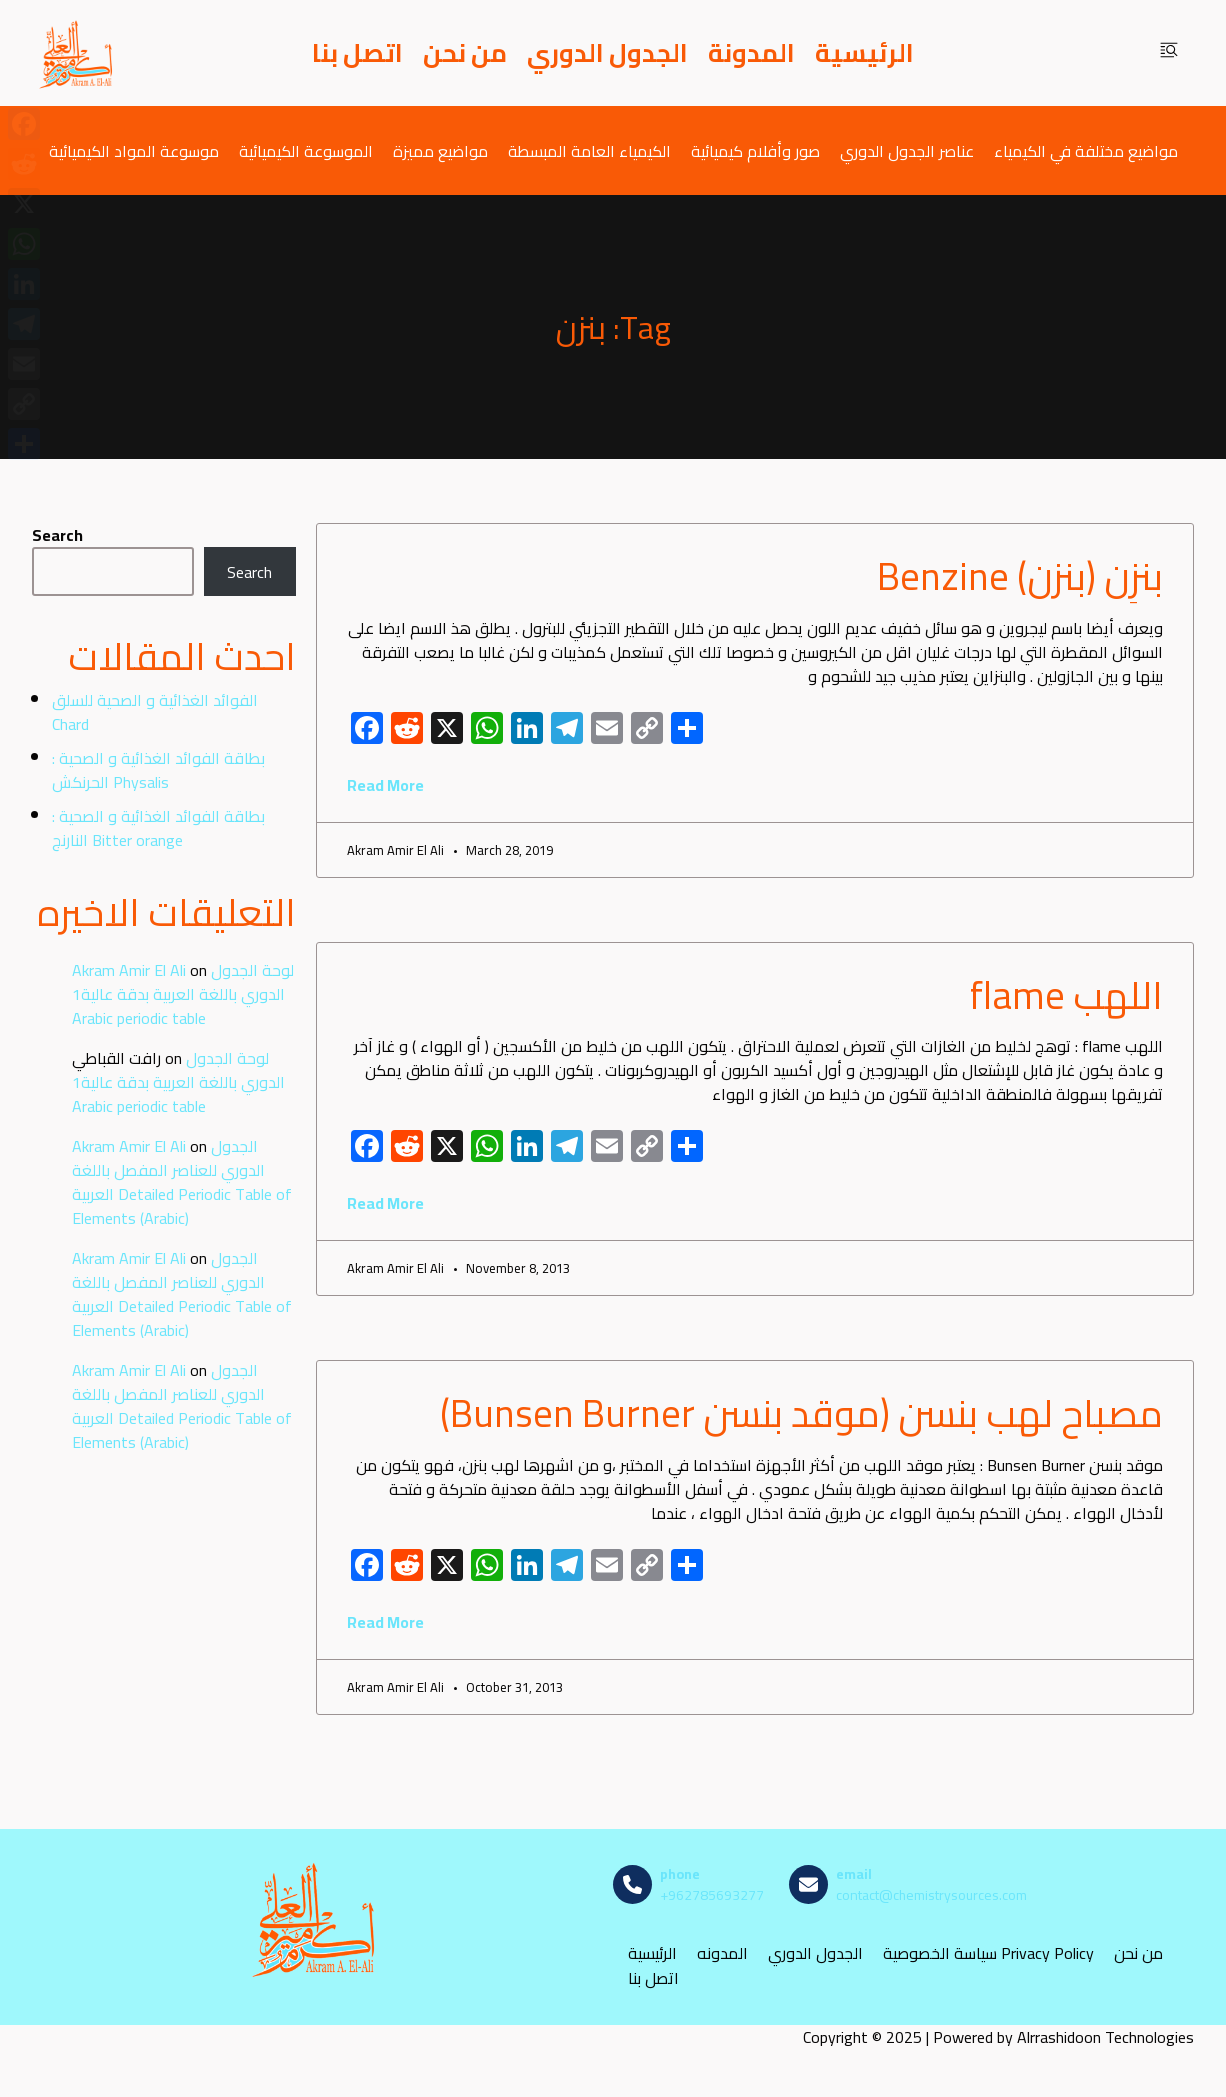 This screenshot has width=1226, height=2097. Describe the element at coordinates (755, 150) in the screenshot. I see `صور وأفلام كيميائية` at that location.